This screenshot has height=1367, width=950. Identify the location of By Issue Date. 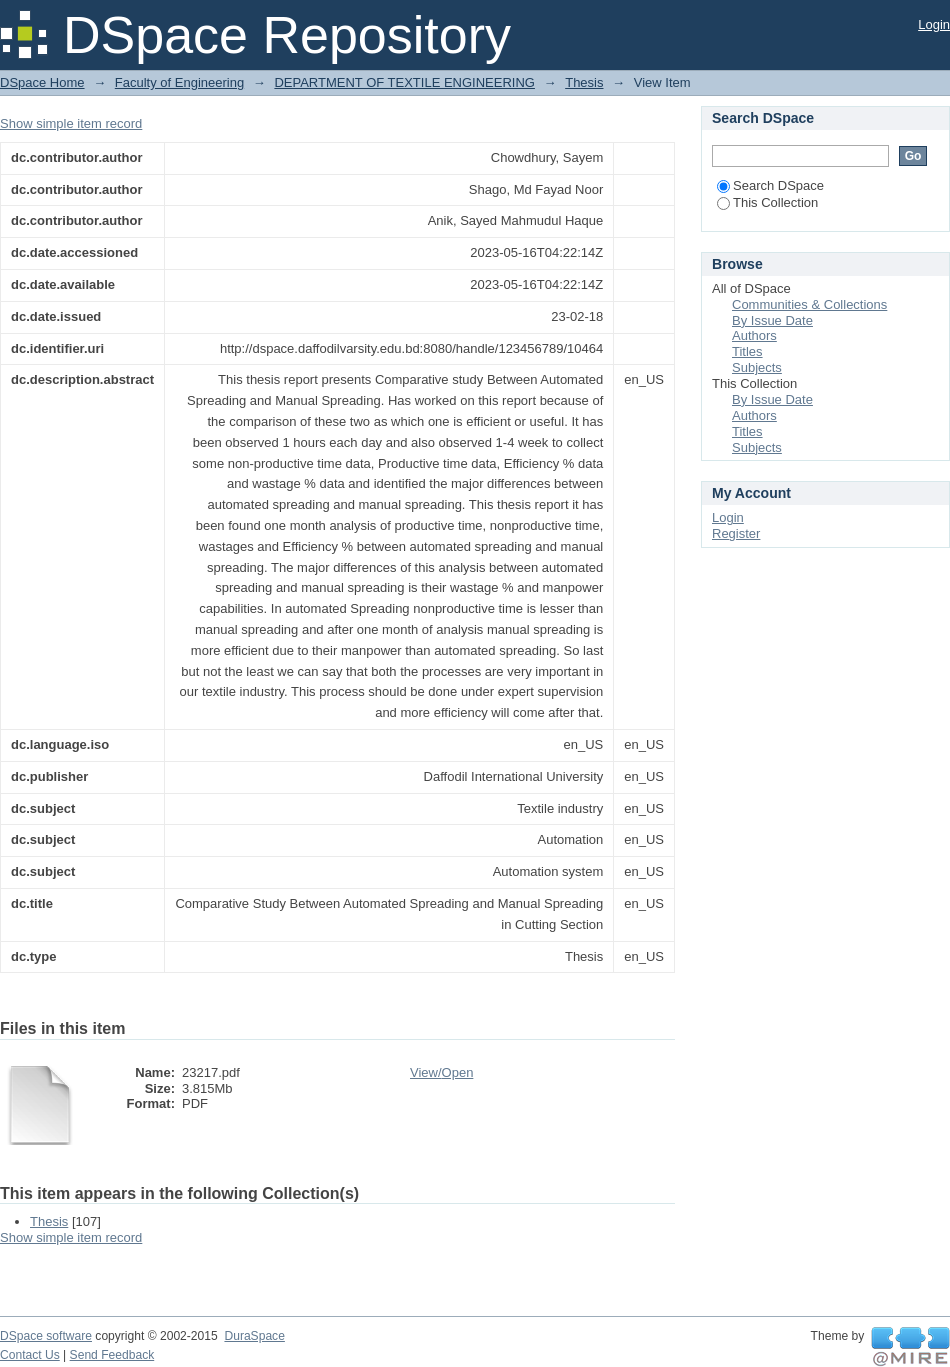
(772, 320).